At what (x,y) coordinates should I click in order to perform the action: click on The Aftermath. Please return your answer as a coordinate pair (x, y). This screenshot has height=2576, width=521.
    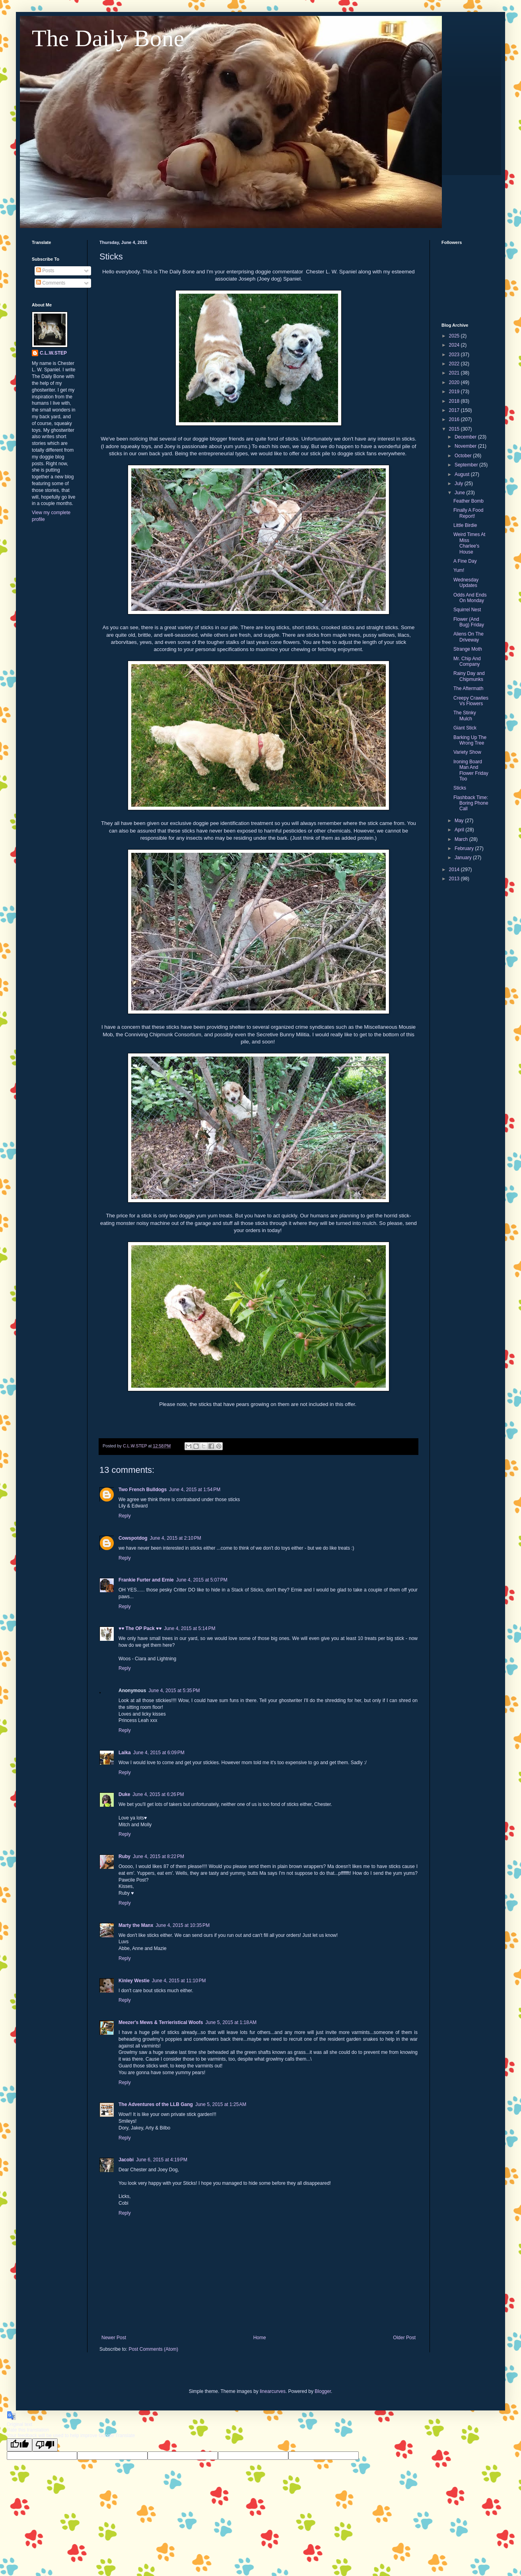
    Looking at the image, I should click on (468, 688).